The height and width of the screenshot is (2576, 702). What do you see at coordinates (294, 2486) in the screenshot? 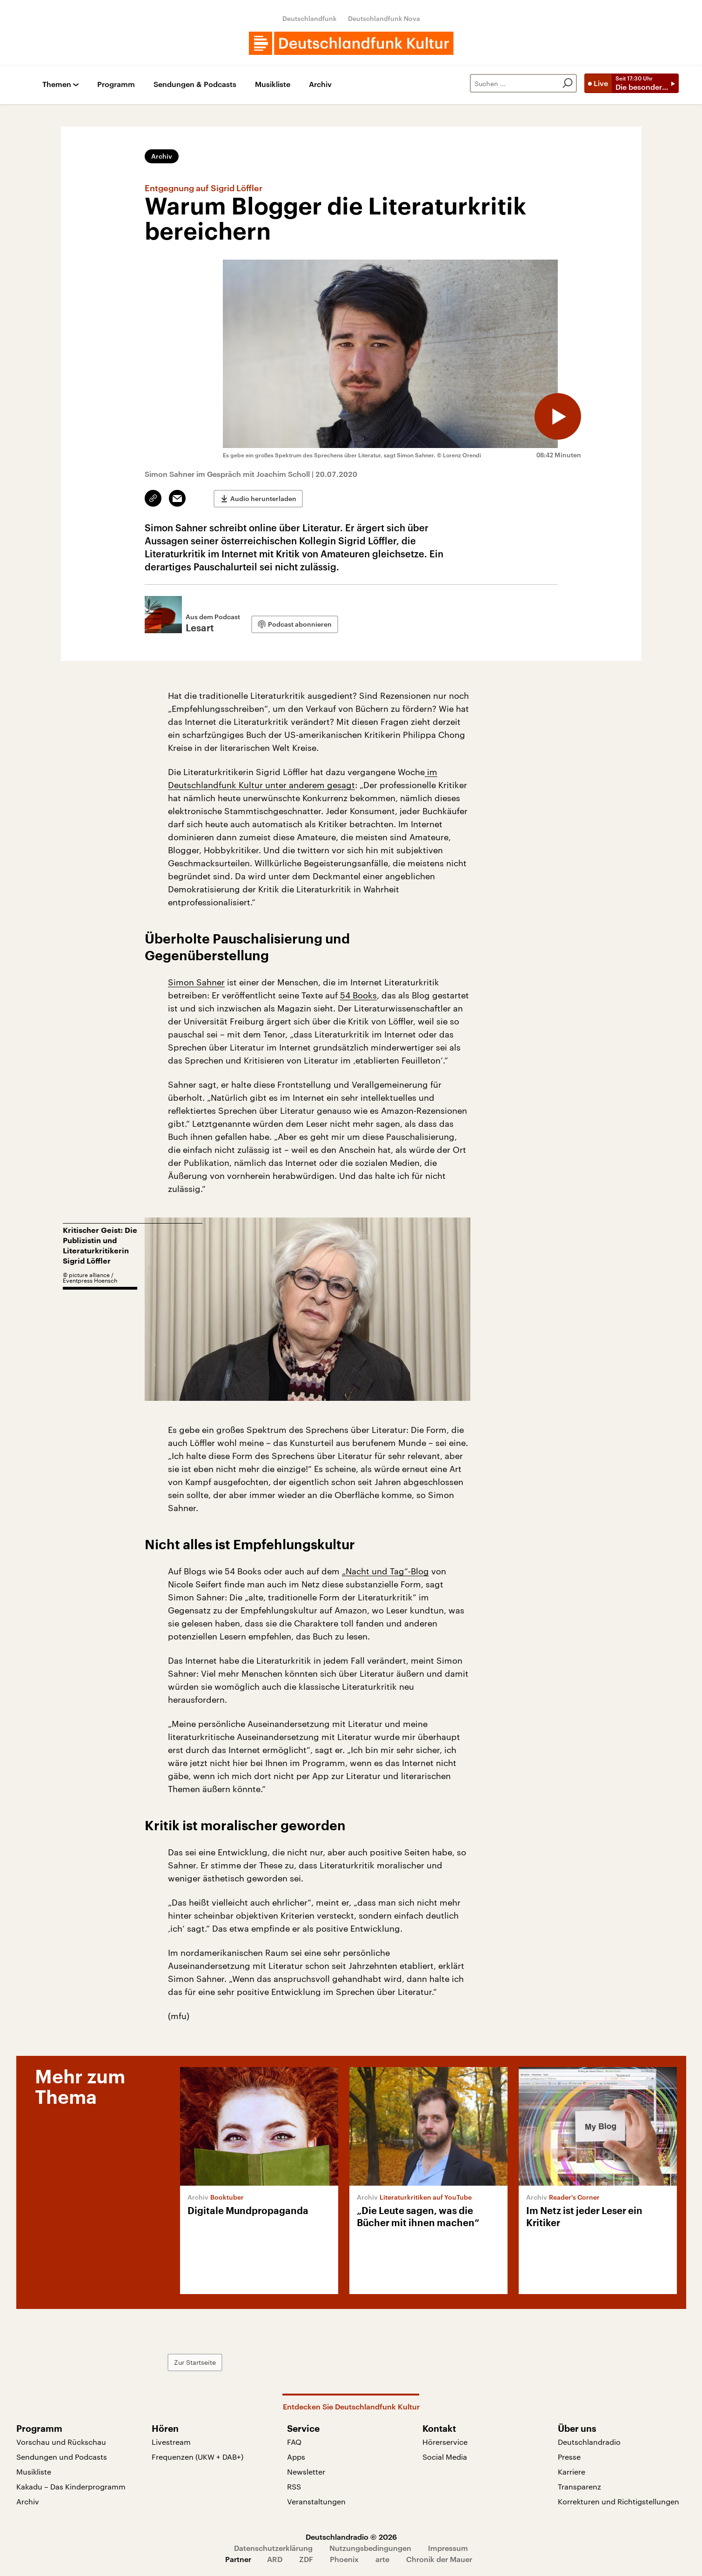
I see `RSS` at bounding box center [294, 2486].